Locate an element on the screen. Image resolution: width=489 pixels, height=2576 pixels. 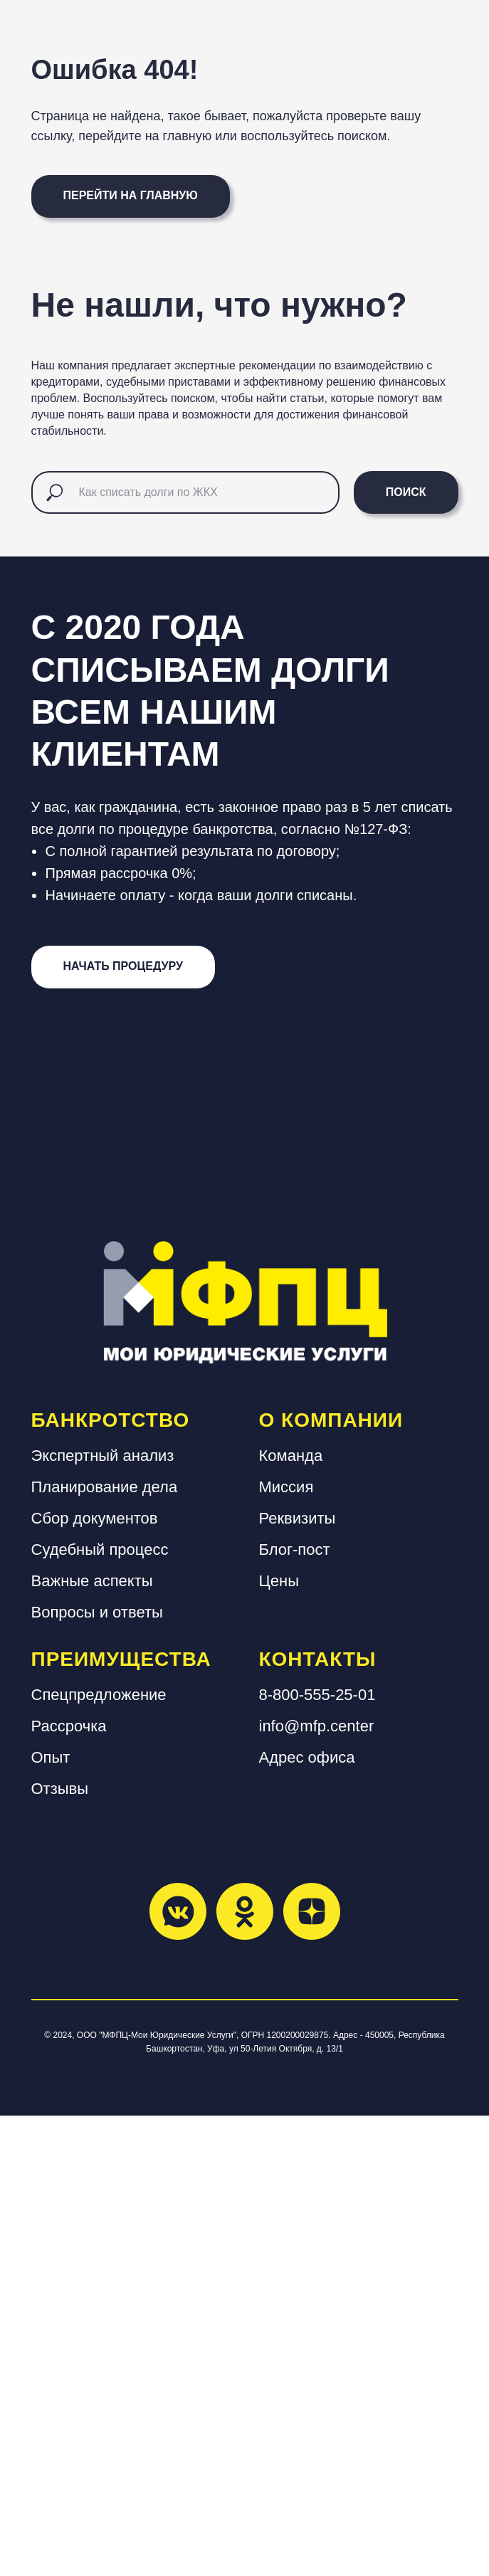
info@mfp.center is located at coordinates (316, 2186).